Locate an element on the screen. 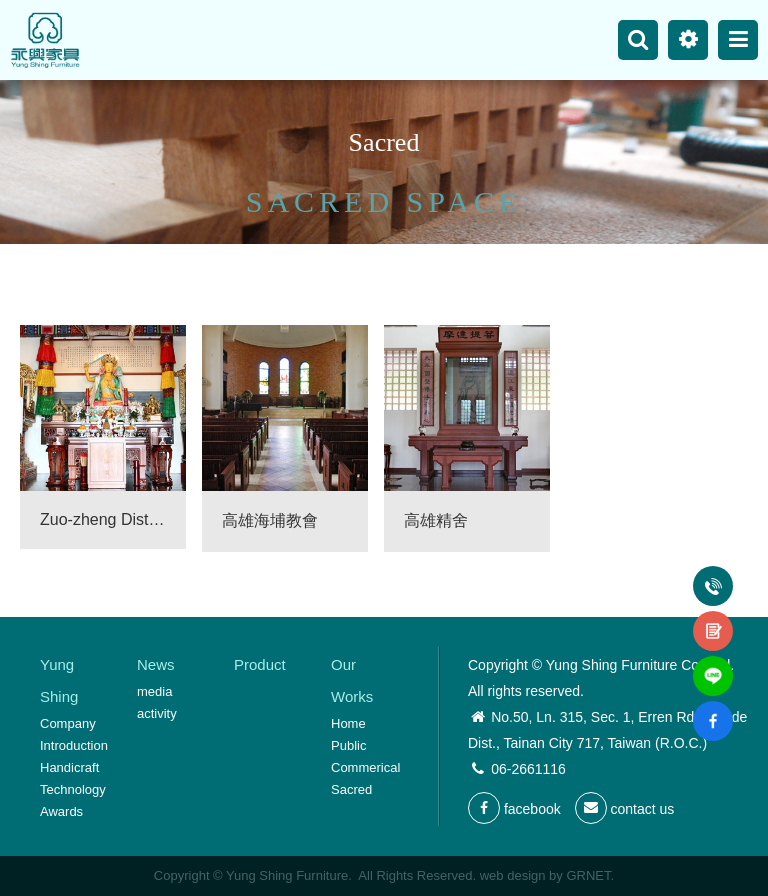 The width and height of the screenshot is (768, 896). fb is located at coordinates (713, 709).